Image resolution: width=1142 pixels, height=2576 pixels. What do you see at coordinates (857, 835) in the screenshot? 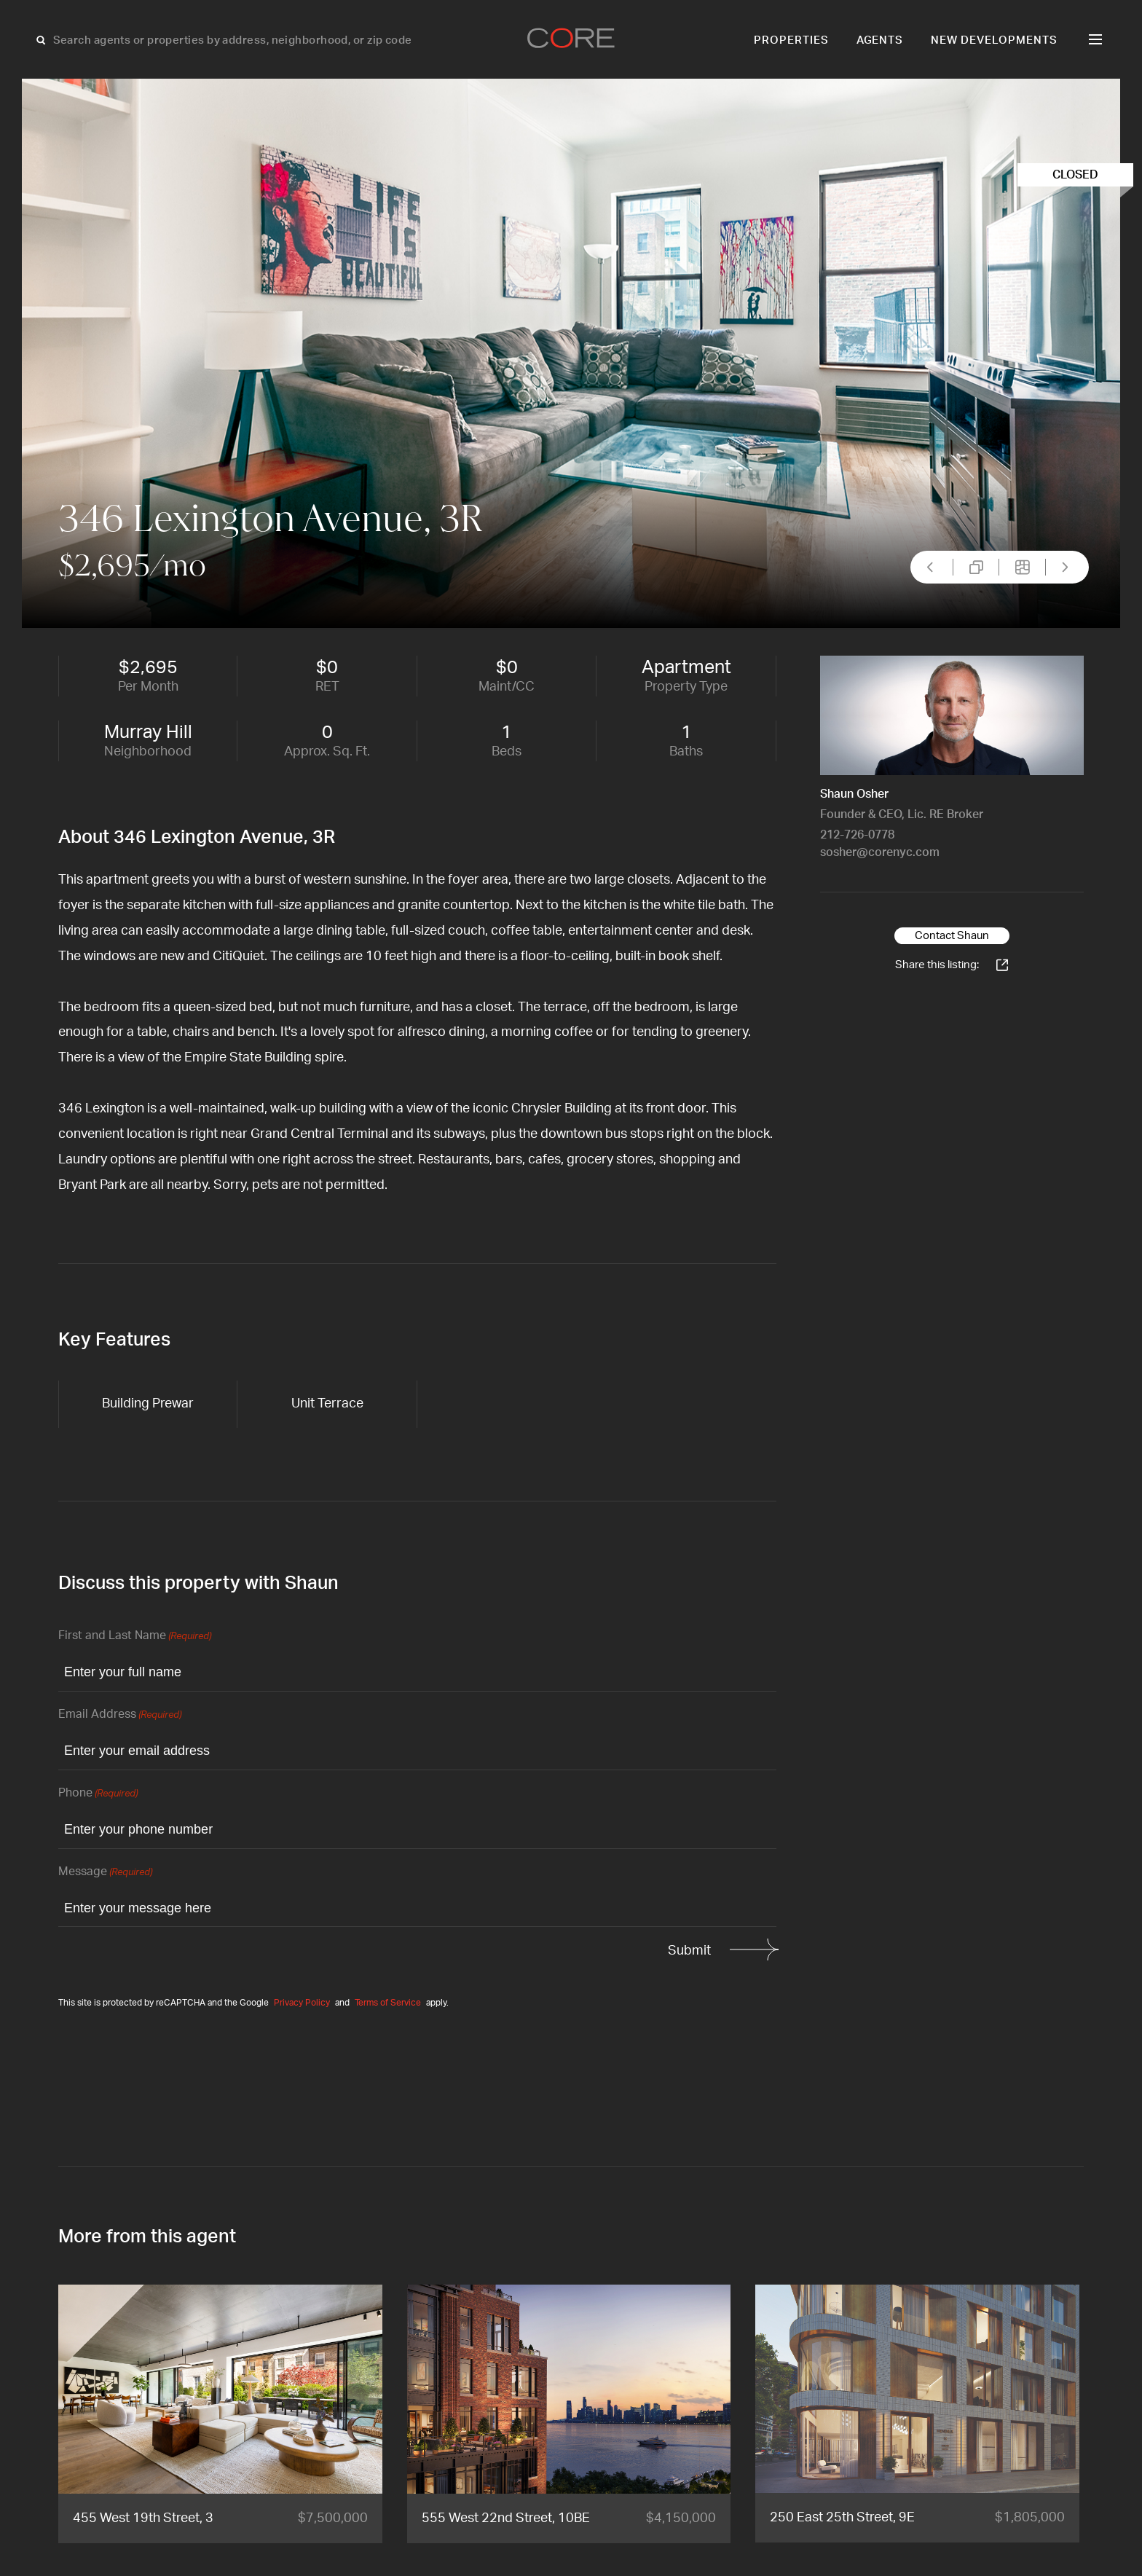
I see `212-726-0778` at bounding box center [857, 835].